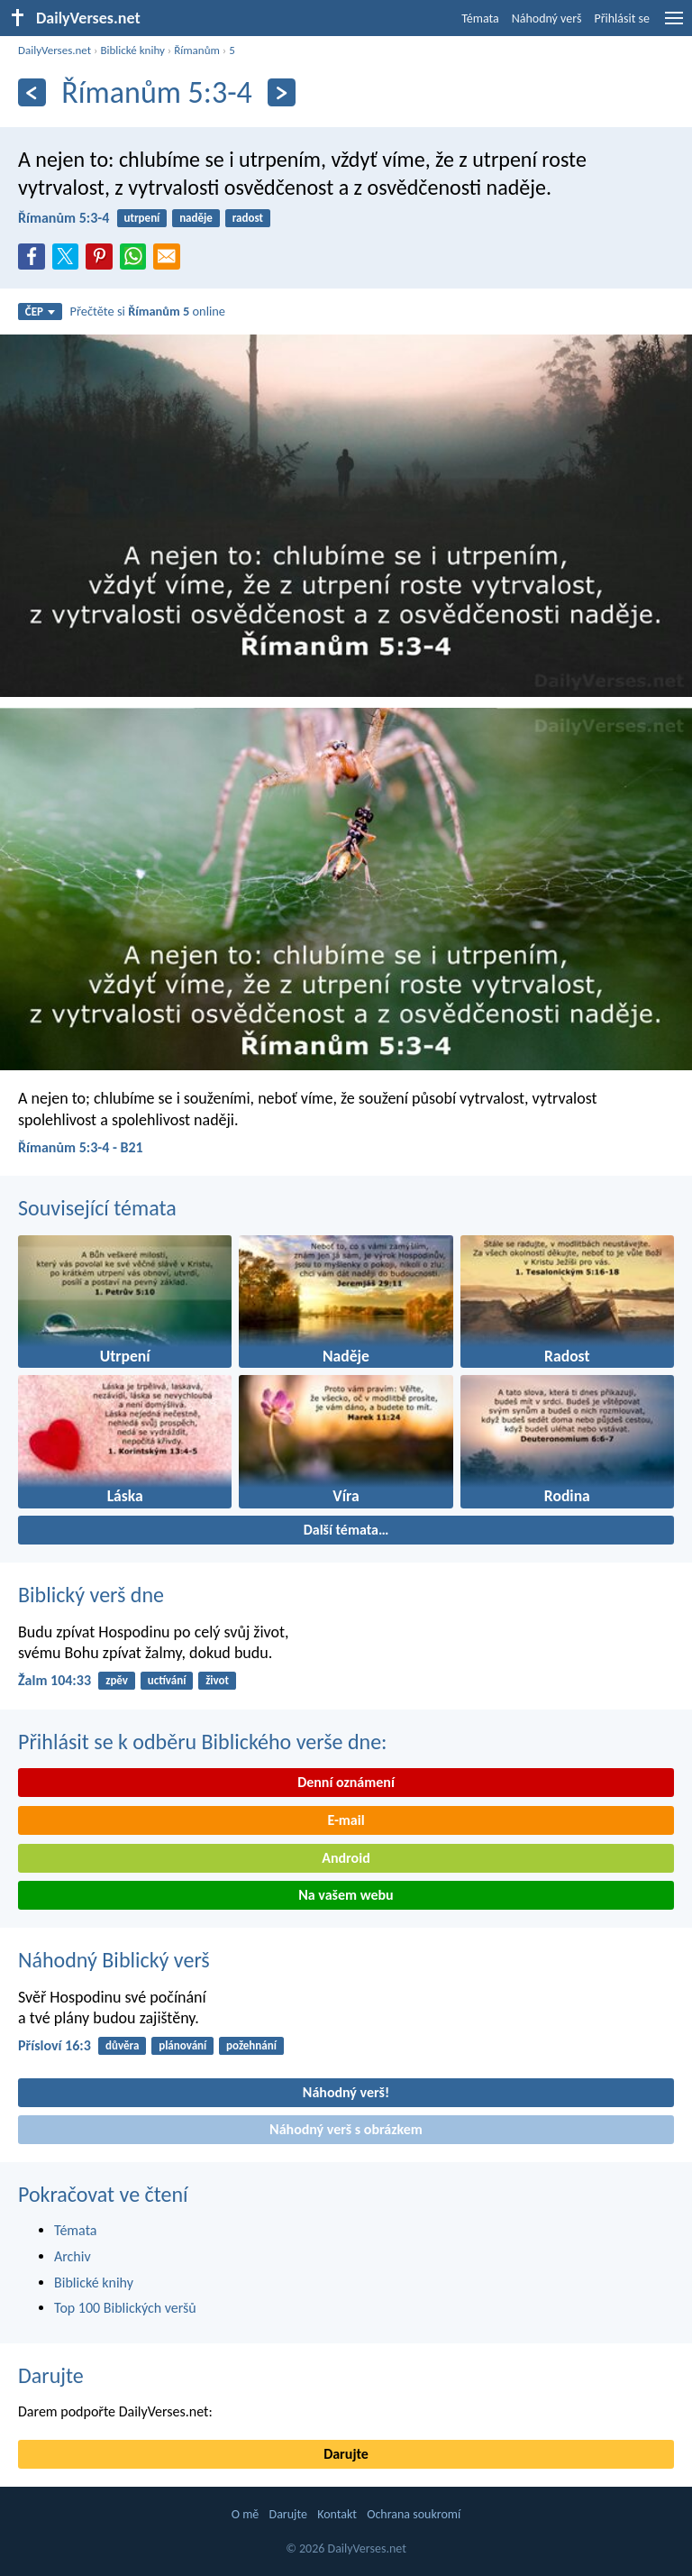 The width and height of the screenshot is (692, 2576). What do you see at coordinates (345, 1894) in the screenshot?
I see `Na vašem webu` at bounding box center [345, 1894].